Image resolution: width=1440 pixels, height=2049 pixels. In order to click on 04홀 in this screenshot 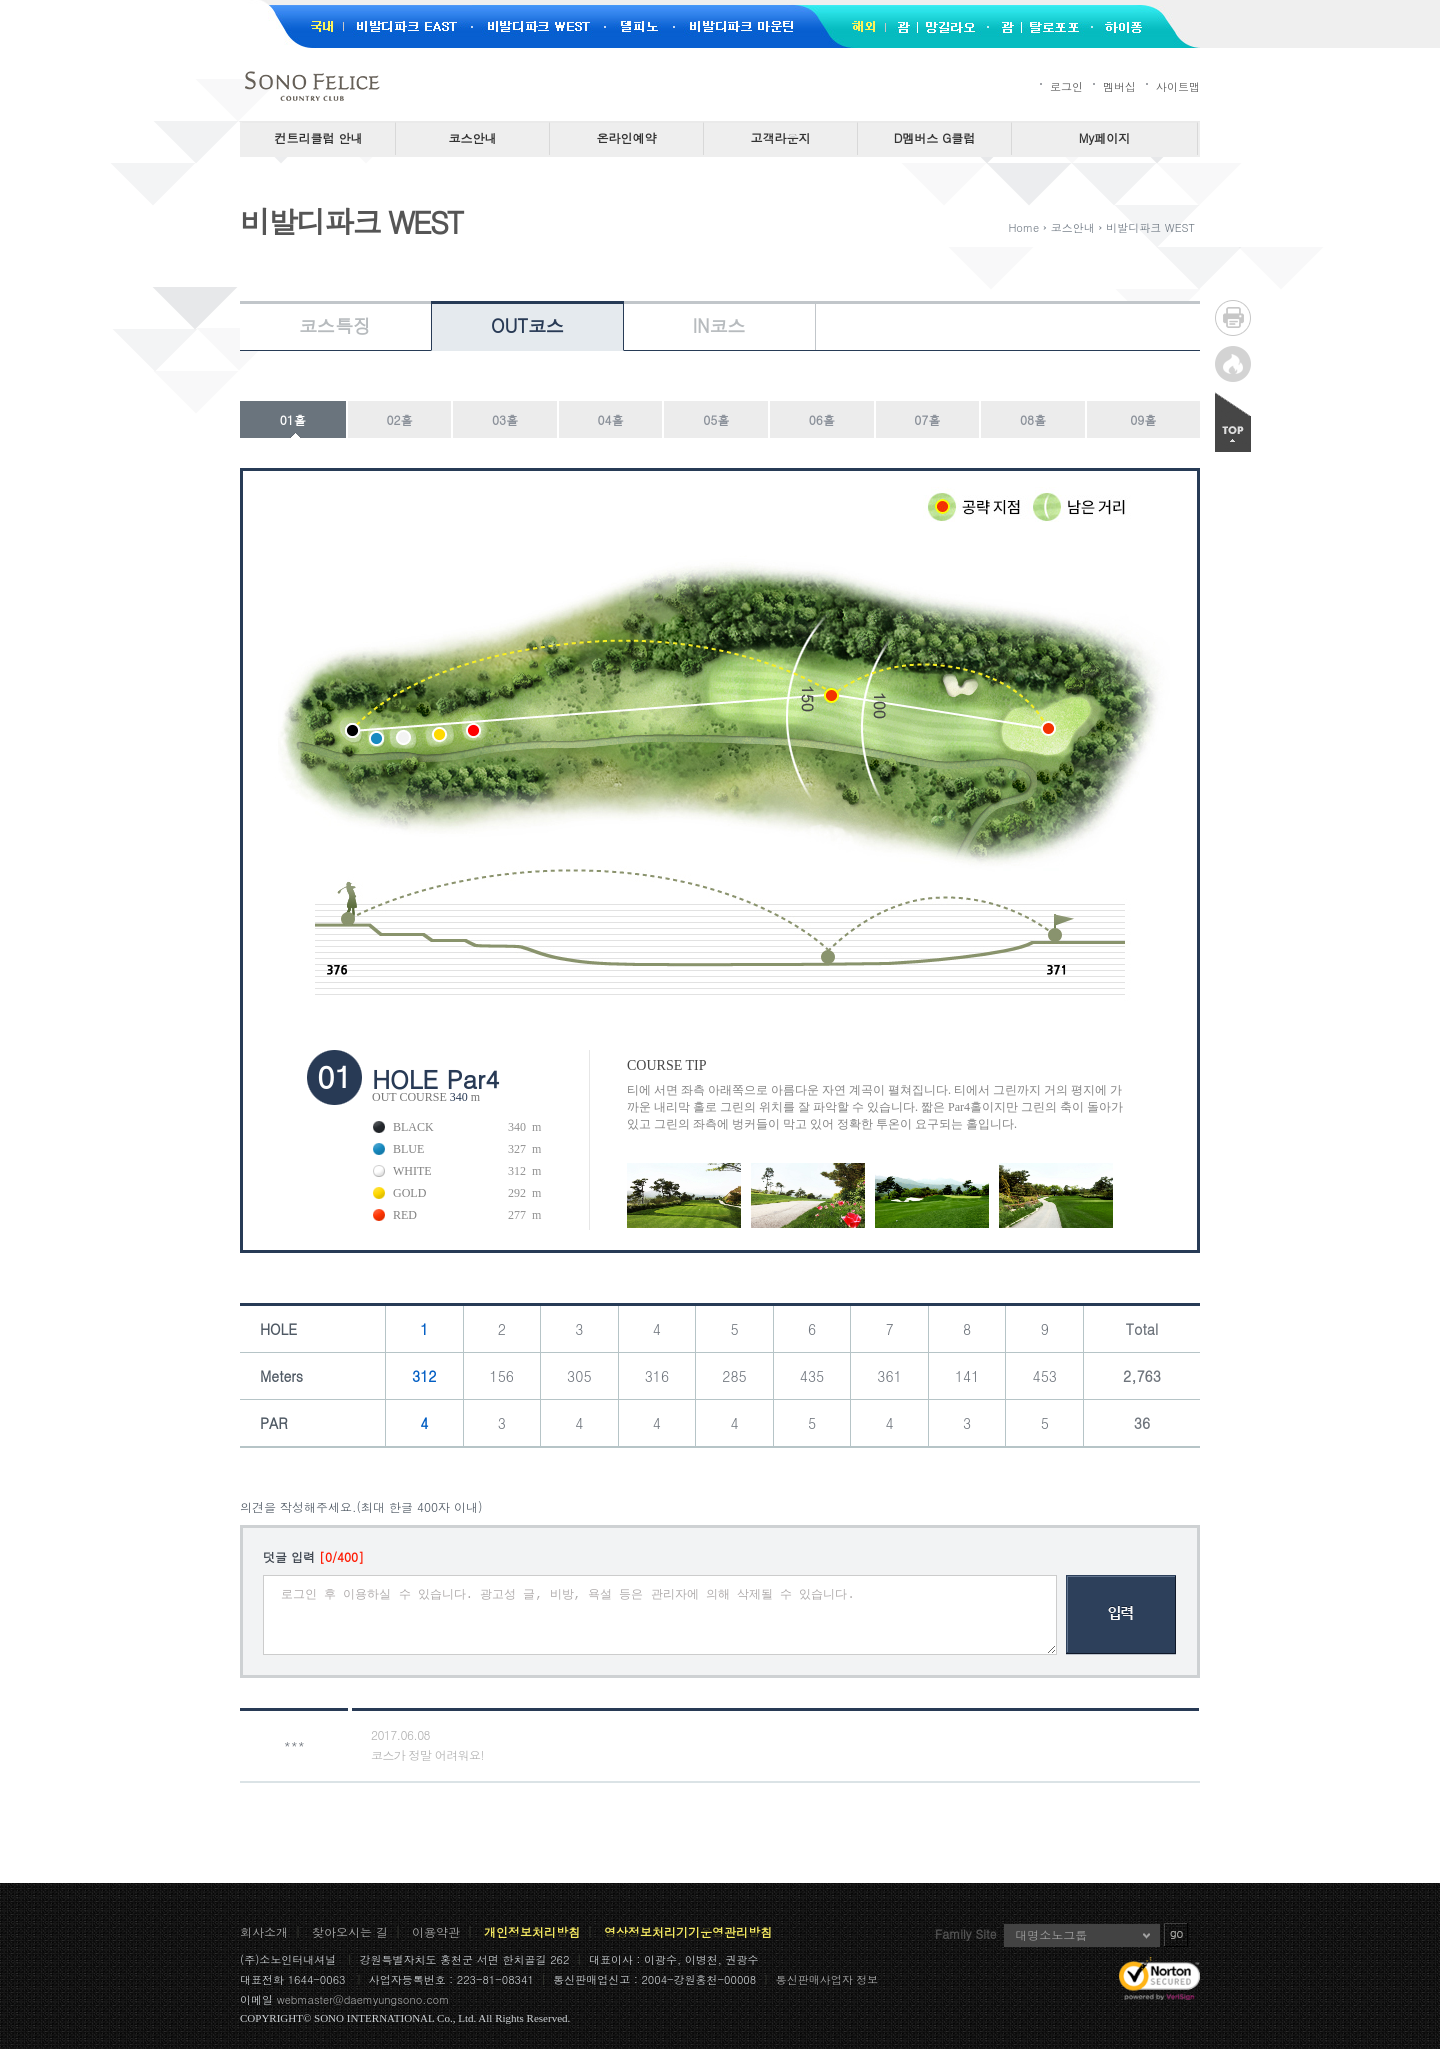, I will do `click(611, 419)`.